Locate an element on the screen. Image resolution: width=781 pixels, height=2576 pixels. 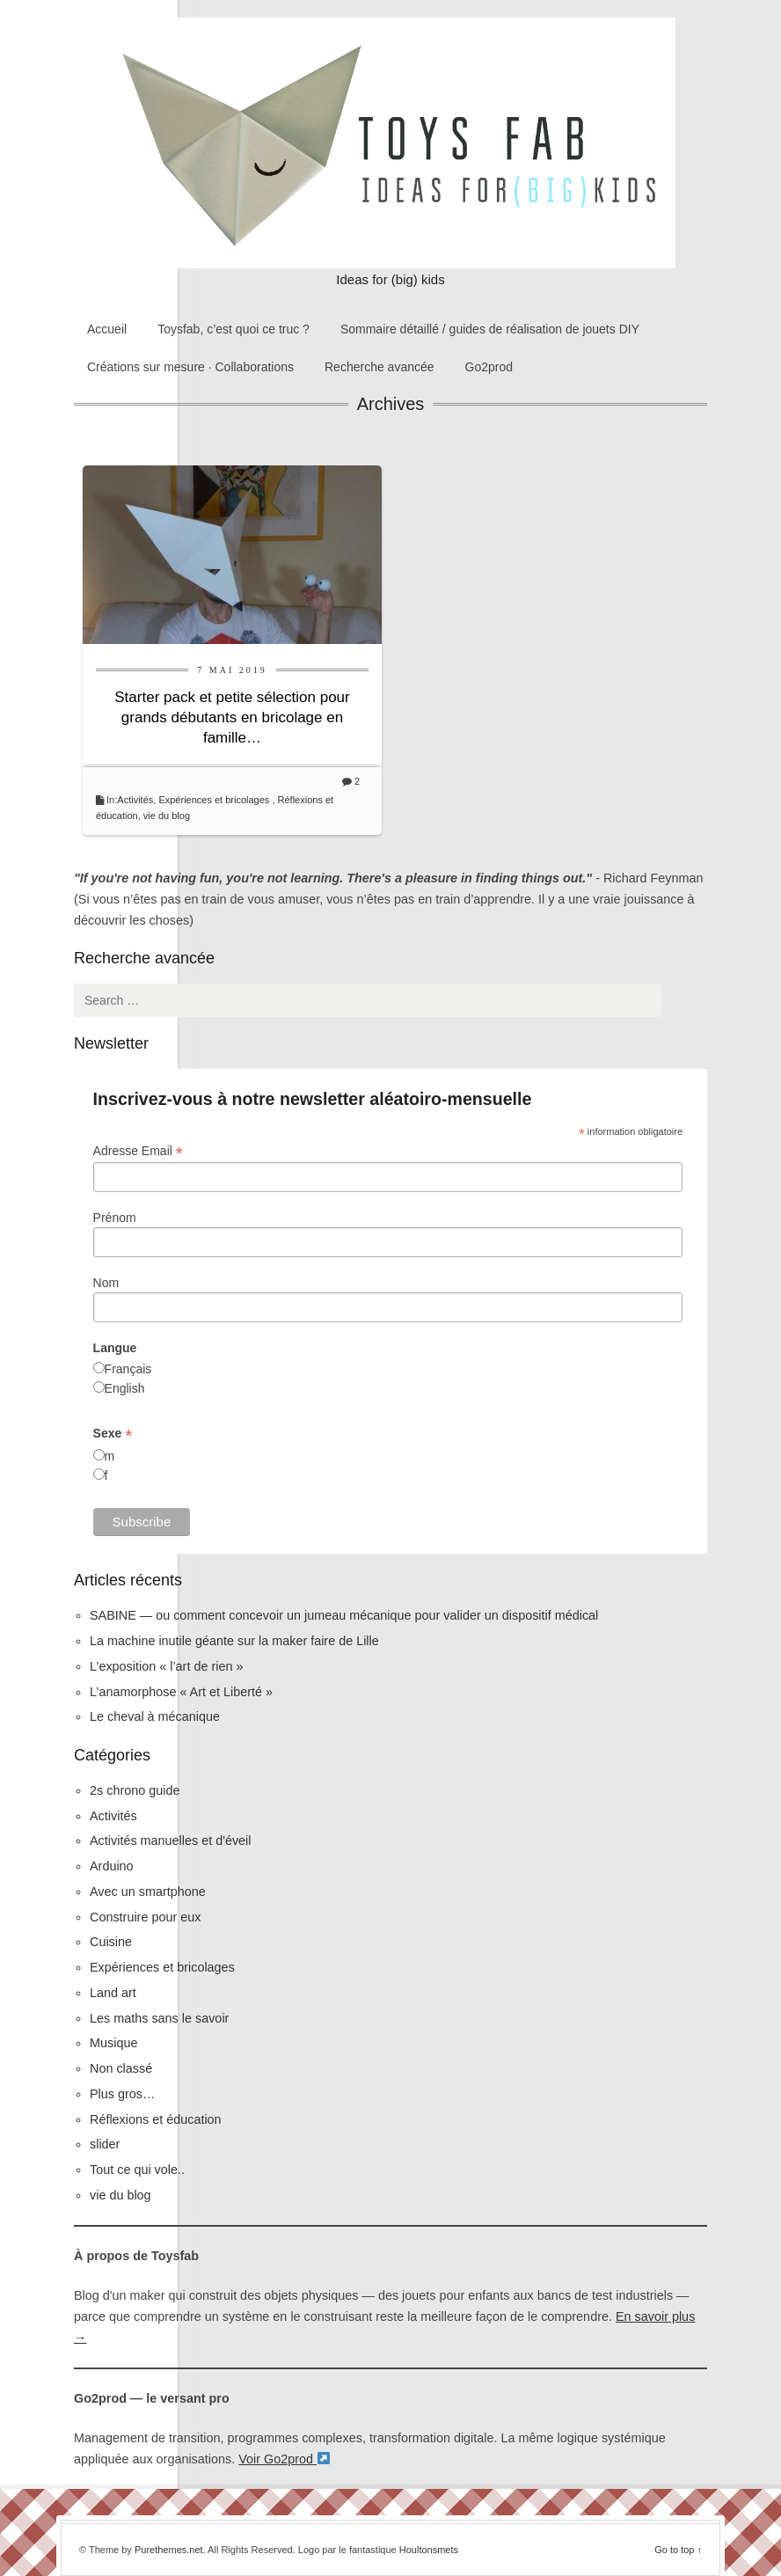
La machine inutile géante sur la maker faire de Lille is located at coordinates (234, 1641).